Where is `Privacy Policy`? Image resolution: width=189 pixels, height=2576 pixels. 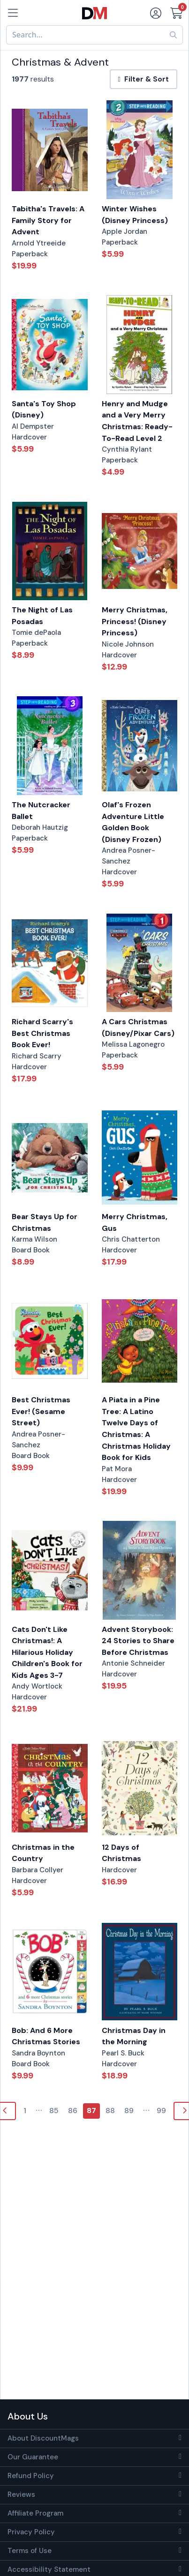 Privacy Policy is located at coordinates (31, 2532).